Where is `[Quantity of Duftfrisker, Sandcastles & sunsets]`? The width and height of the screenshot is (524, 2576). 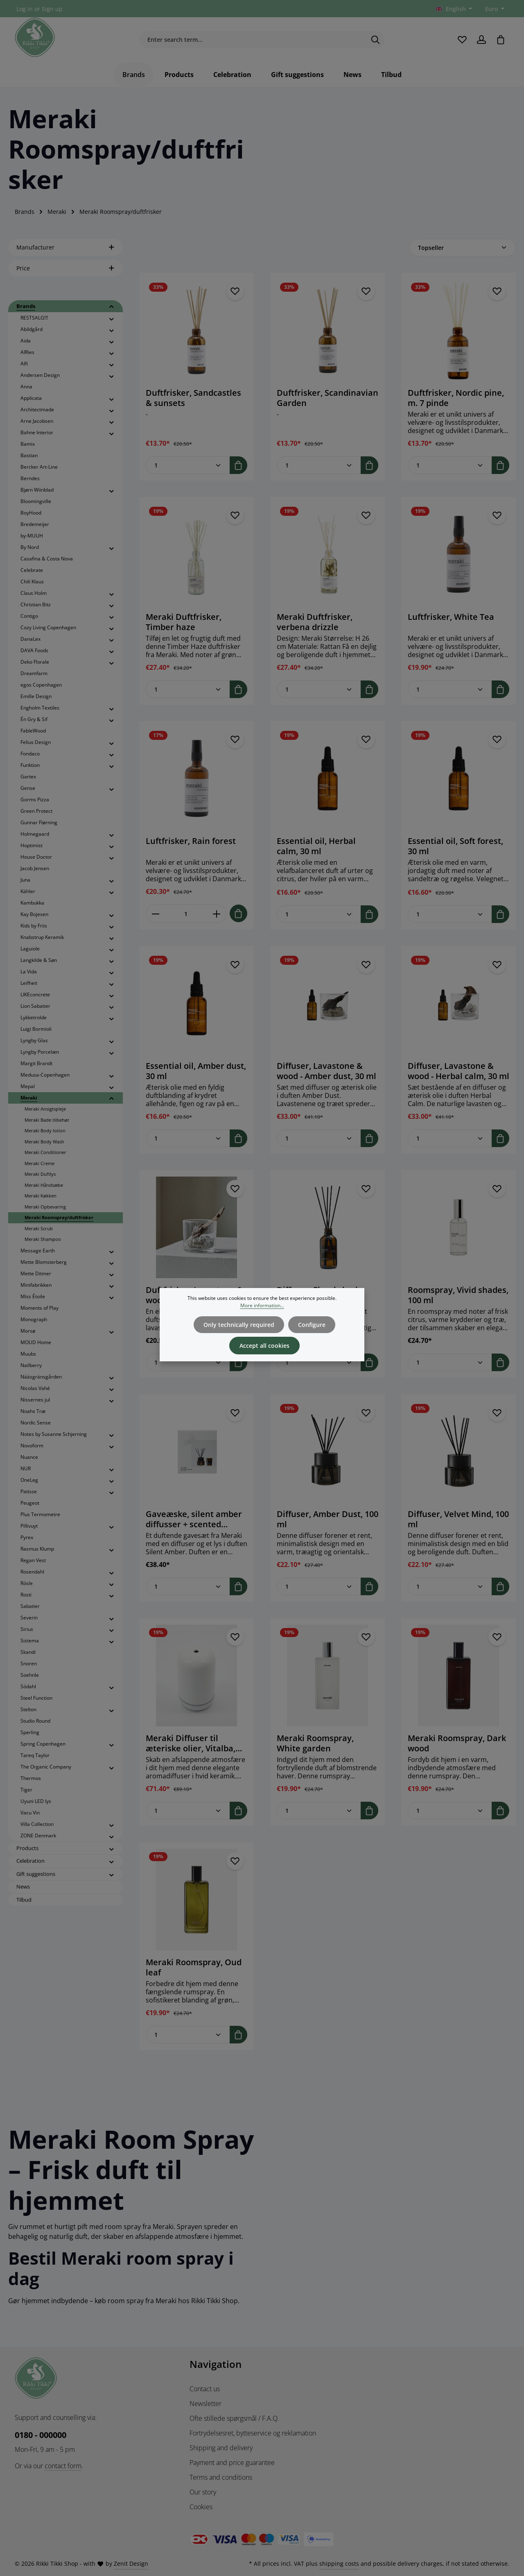
[Quantity of Duftfrisker, Sandcastles & sunsets] is located at coordinates (188, 467).